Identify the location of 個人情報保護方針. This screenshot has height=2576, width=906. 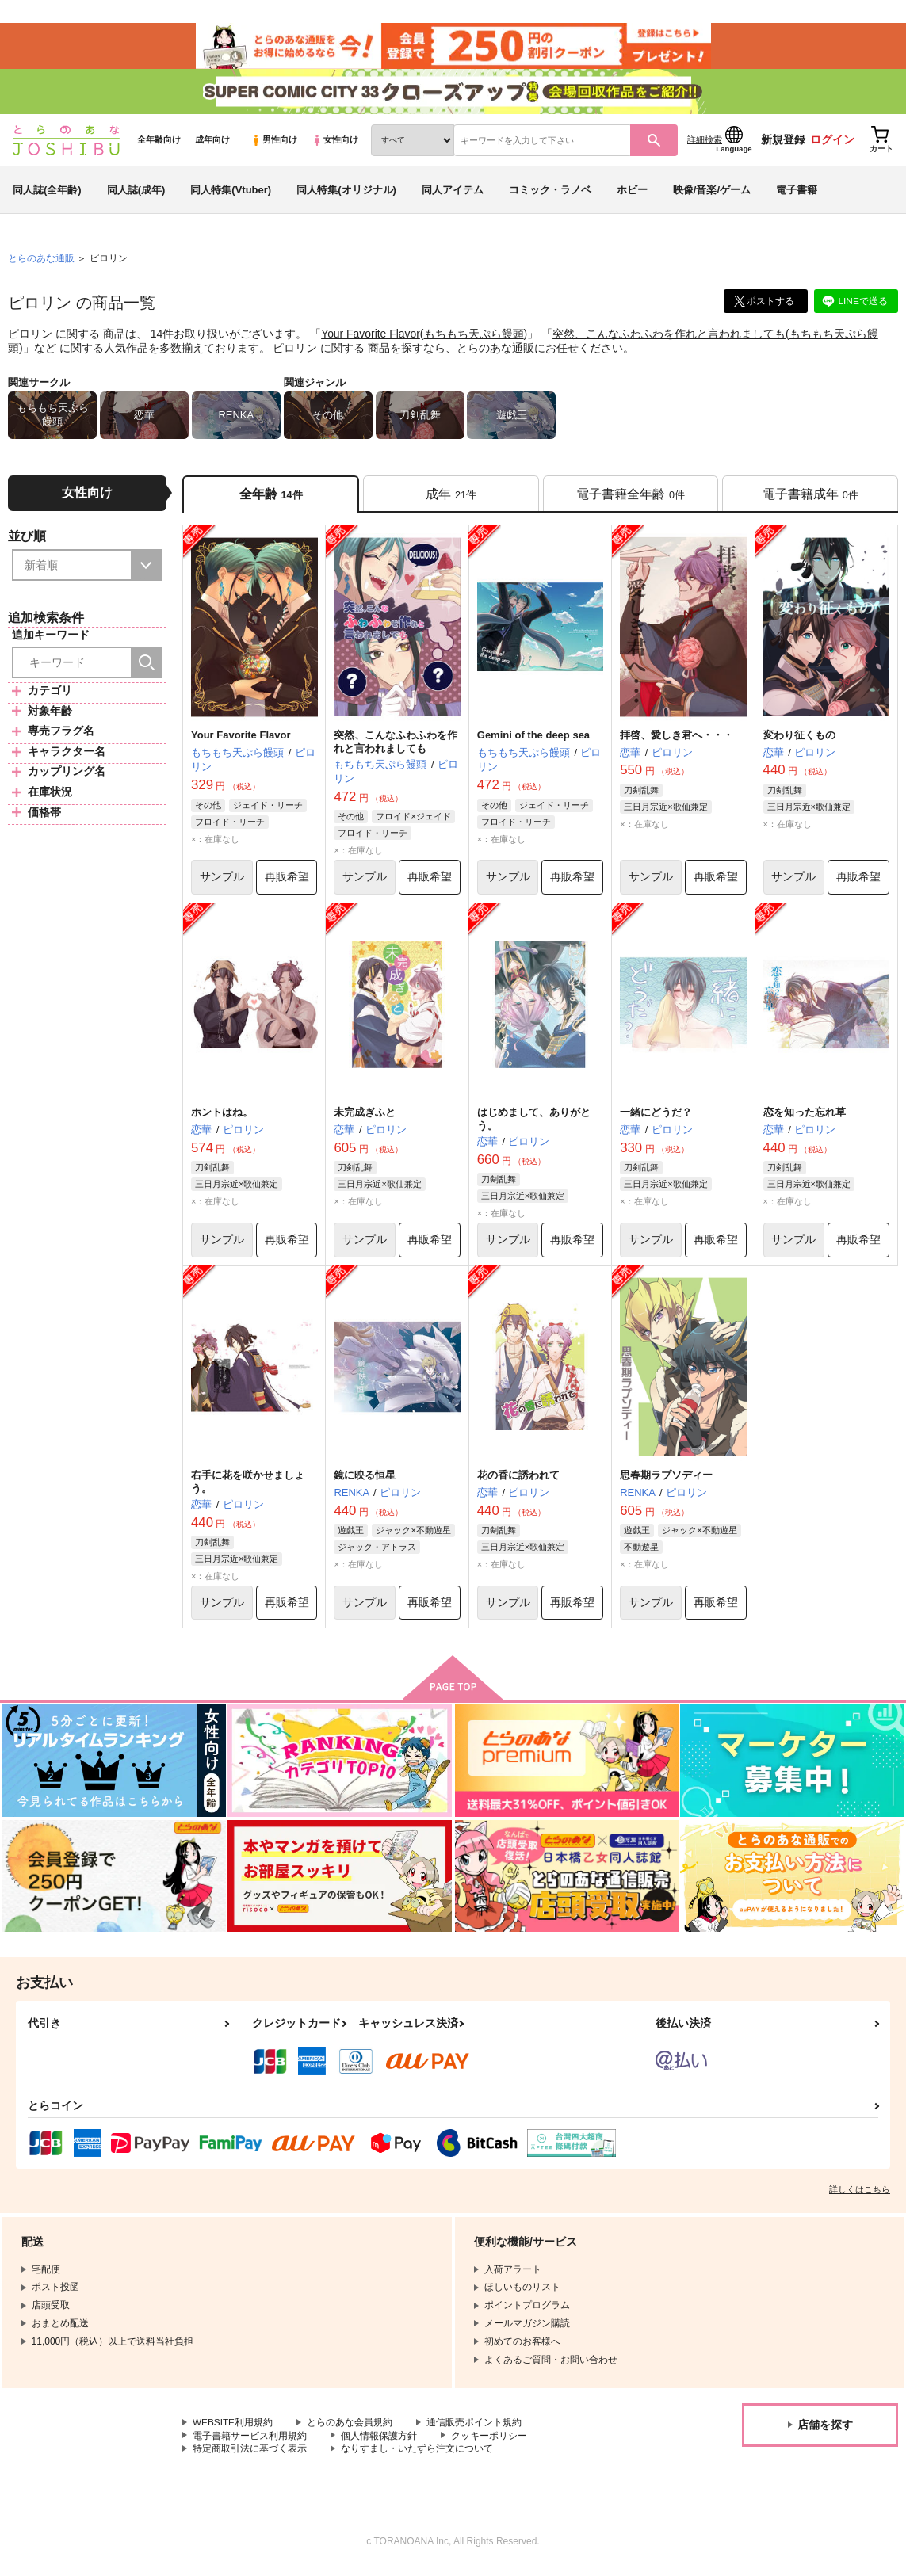
(379, 2442).